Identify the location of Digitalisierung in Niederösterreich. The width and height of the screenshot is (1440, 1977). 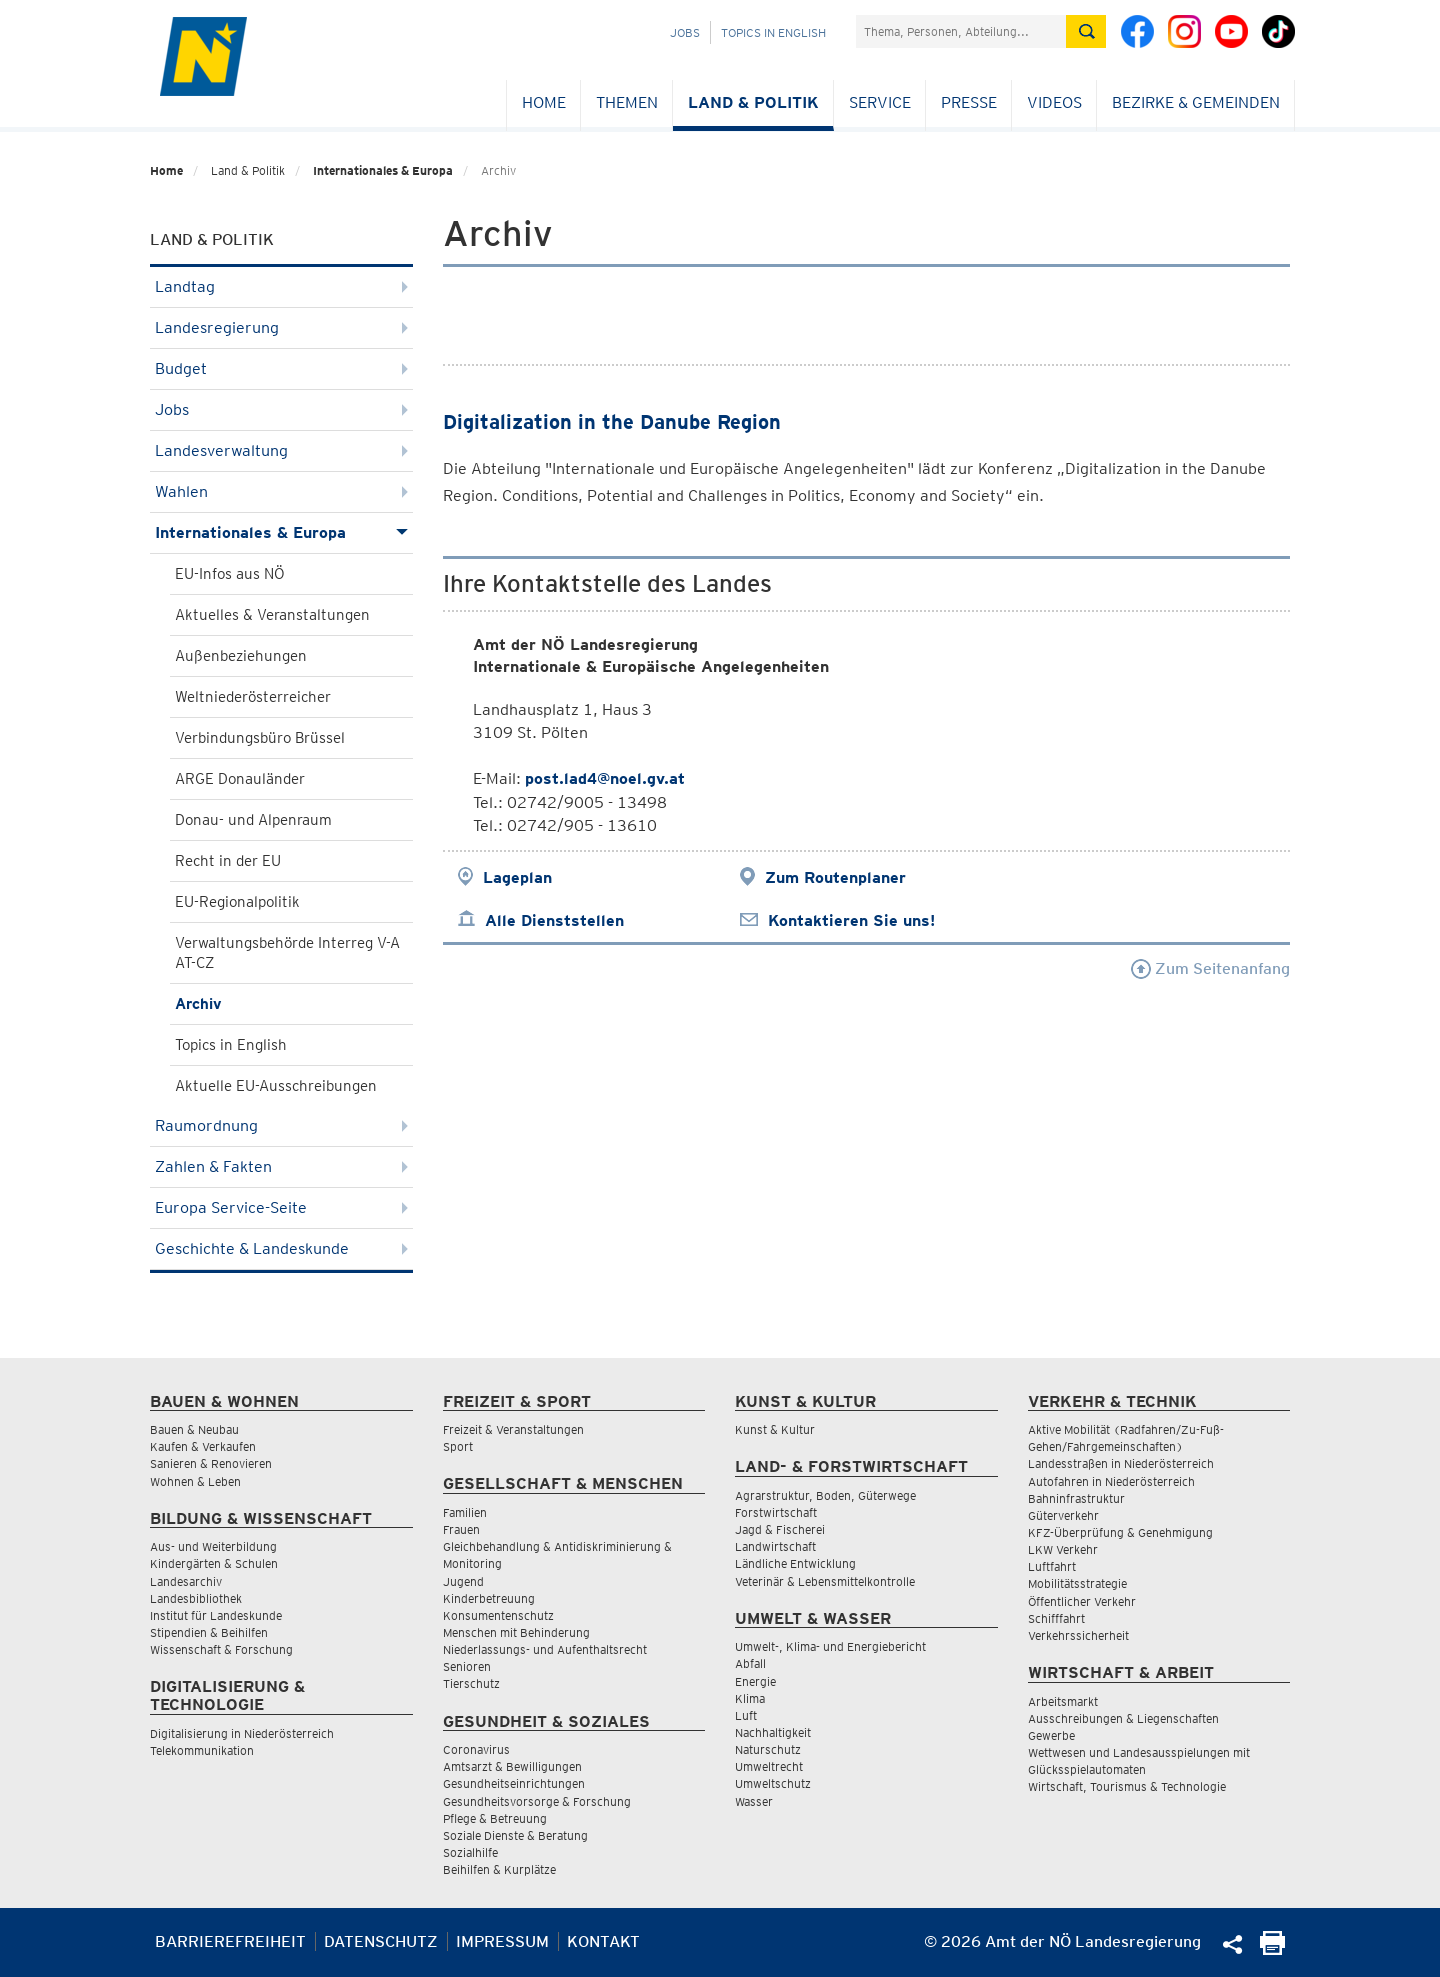
(242, 1733).